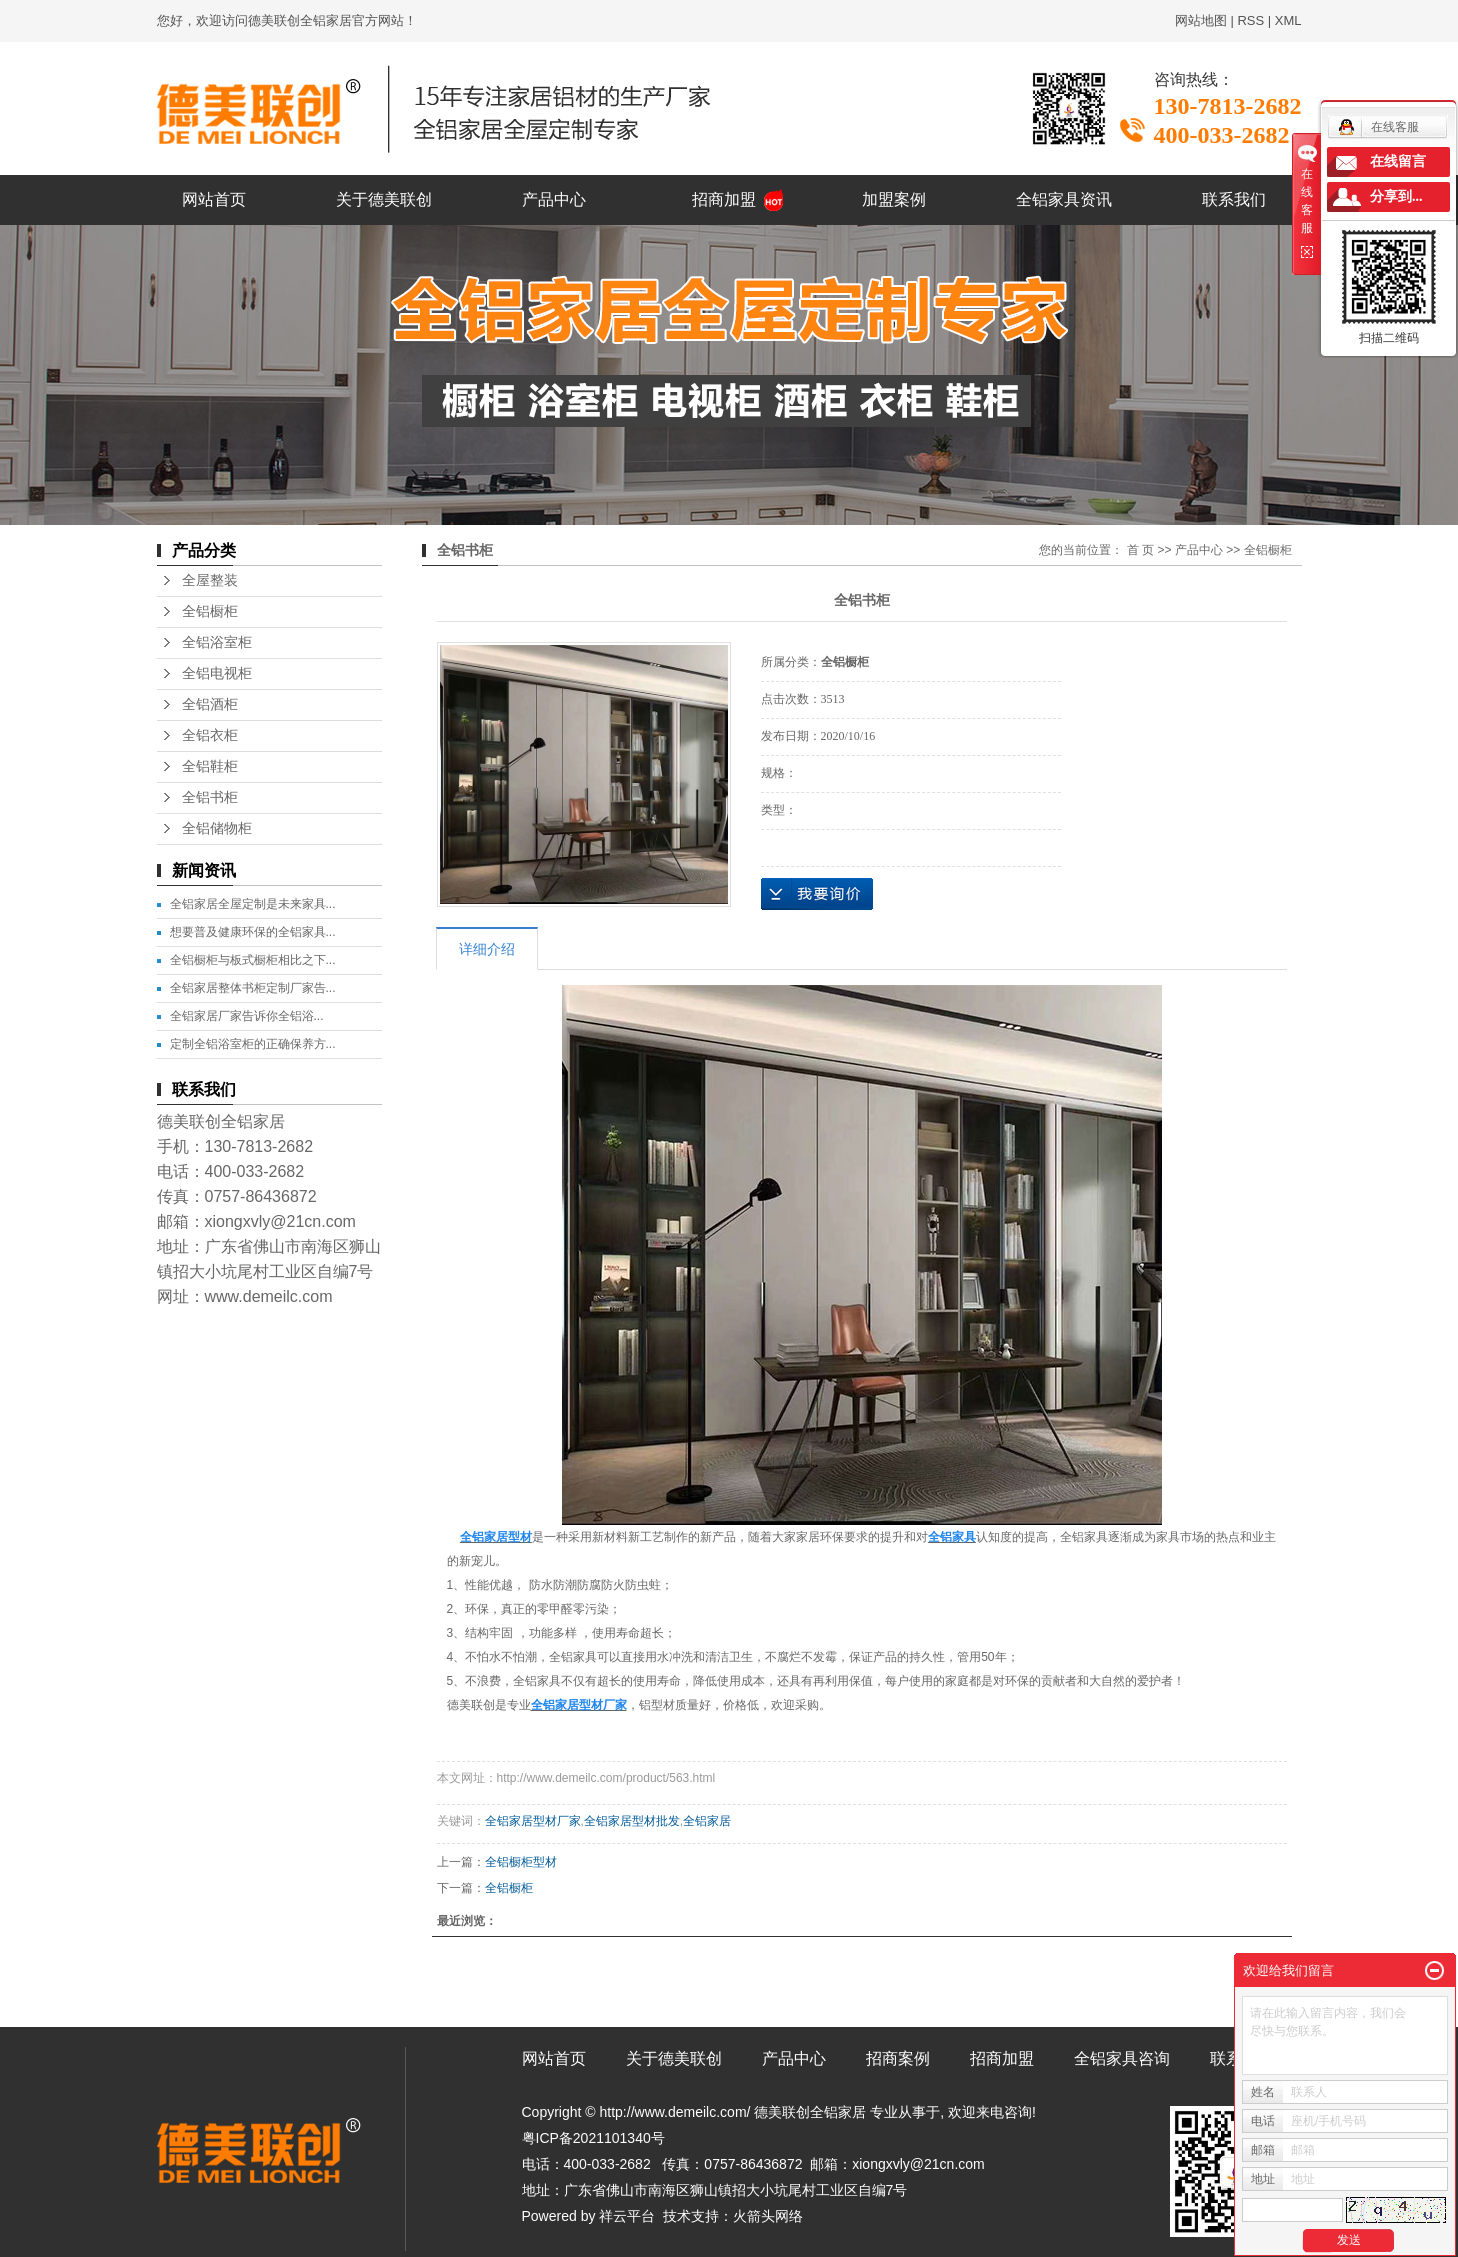  Describe the element at coordinates (1234, 199) in the screenshot. I see `联系我们` at that location.